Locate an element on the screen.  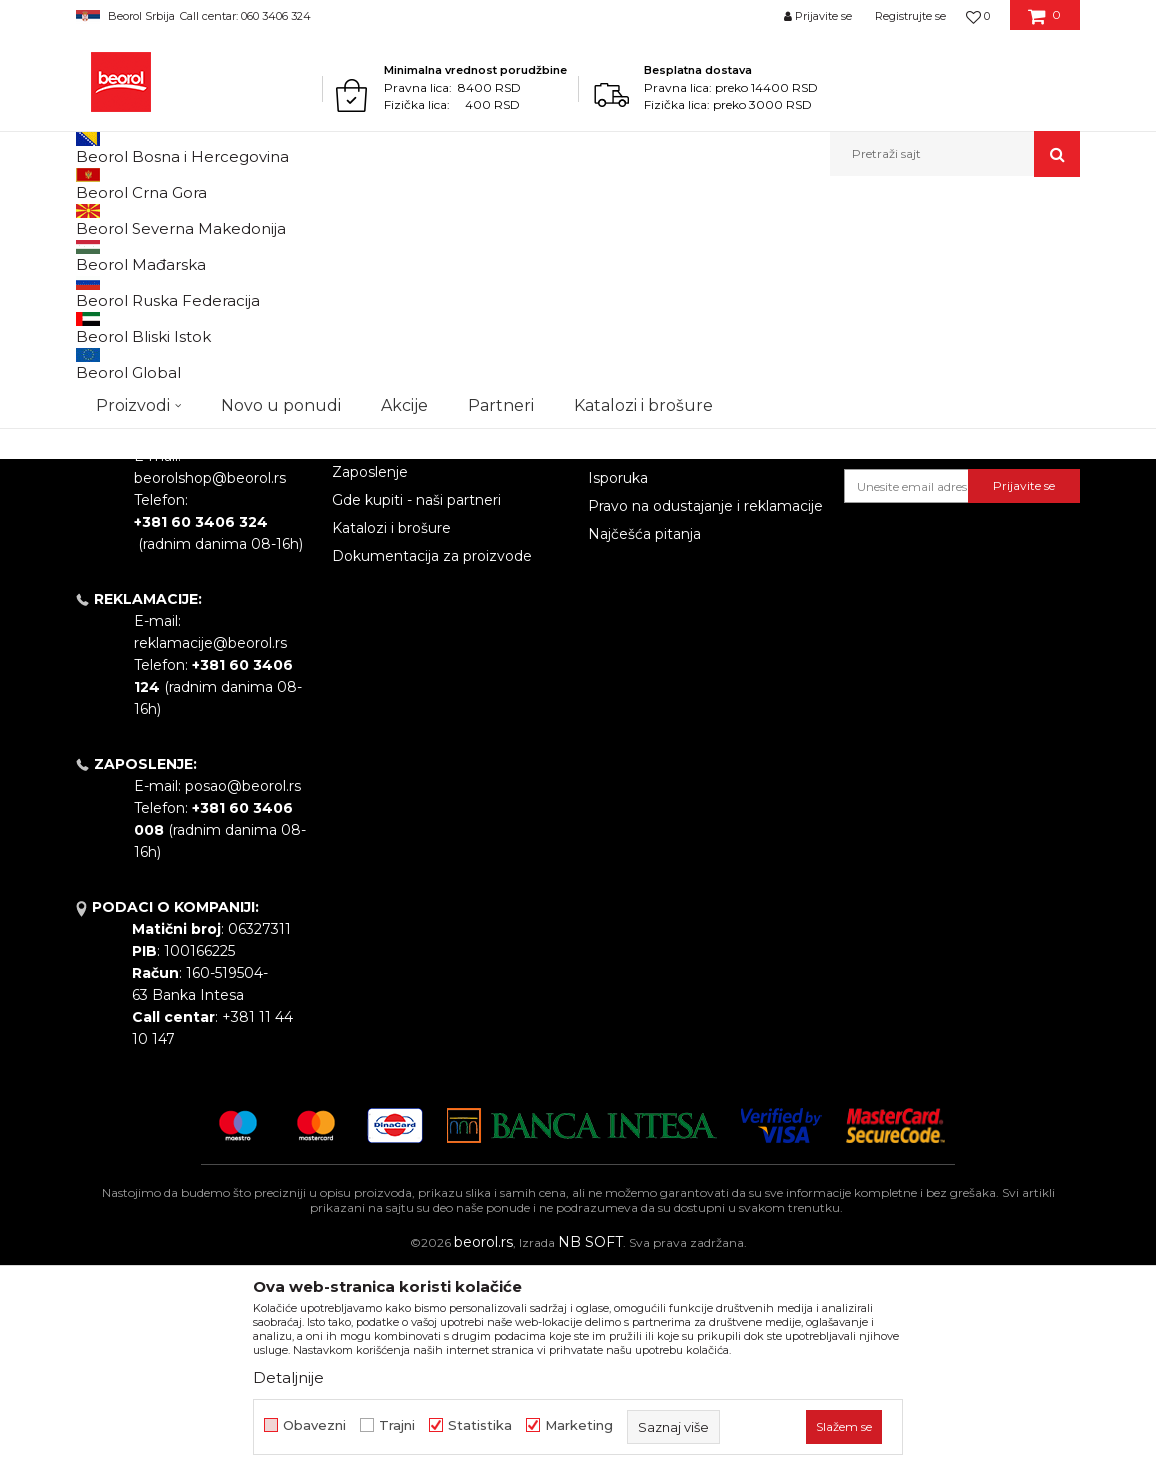
reklamacije@beorol.rs is located at coordinates (210, 850).